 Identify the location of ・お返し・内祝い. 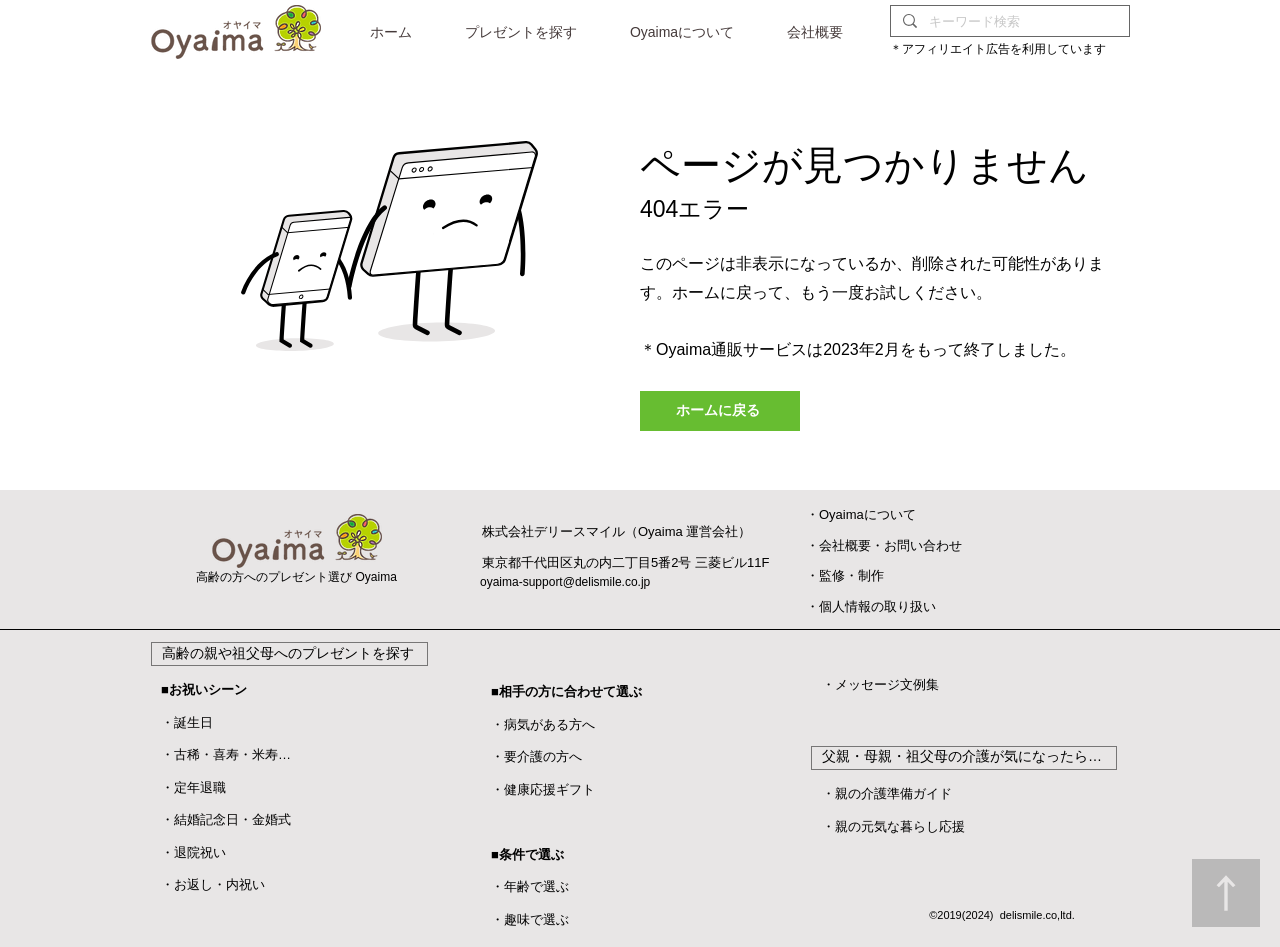
(213, 884).